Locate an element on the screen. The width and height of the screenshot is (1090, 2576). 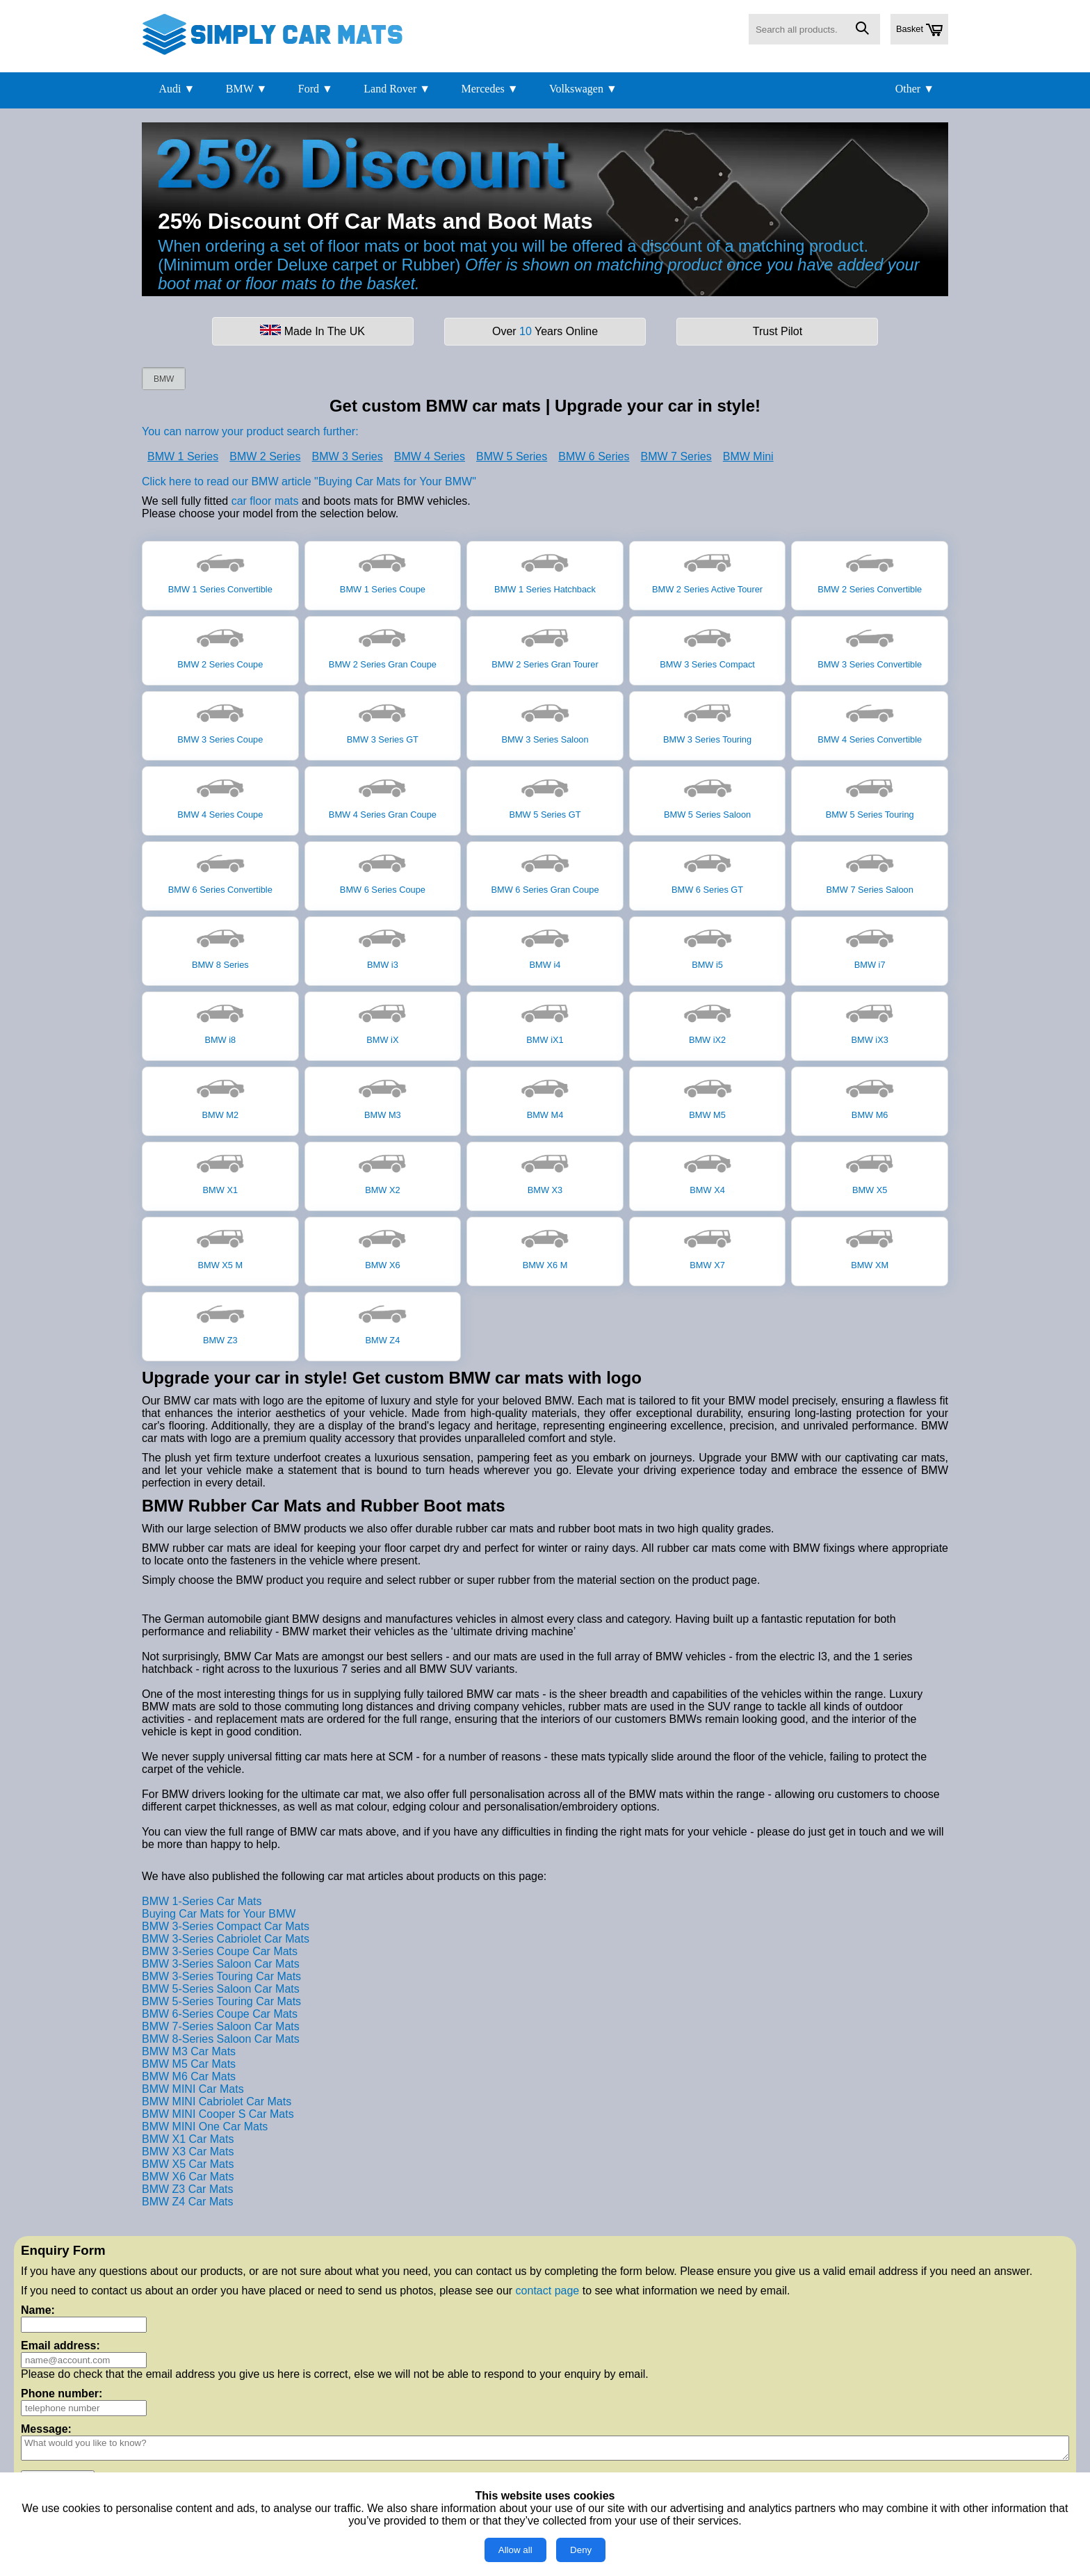
BMW iX2 is located at coordinates (707, 1021).